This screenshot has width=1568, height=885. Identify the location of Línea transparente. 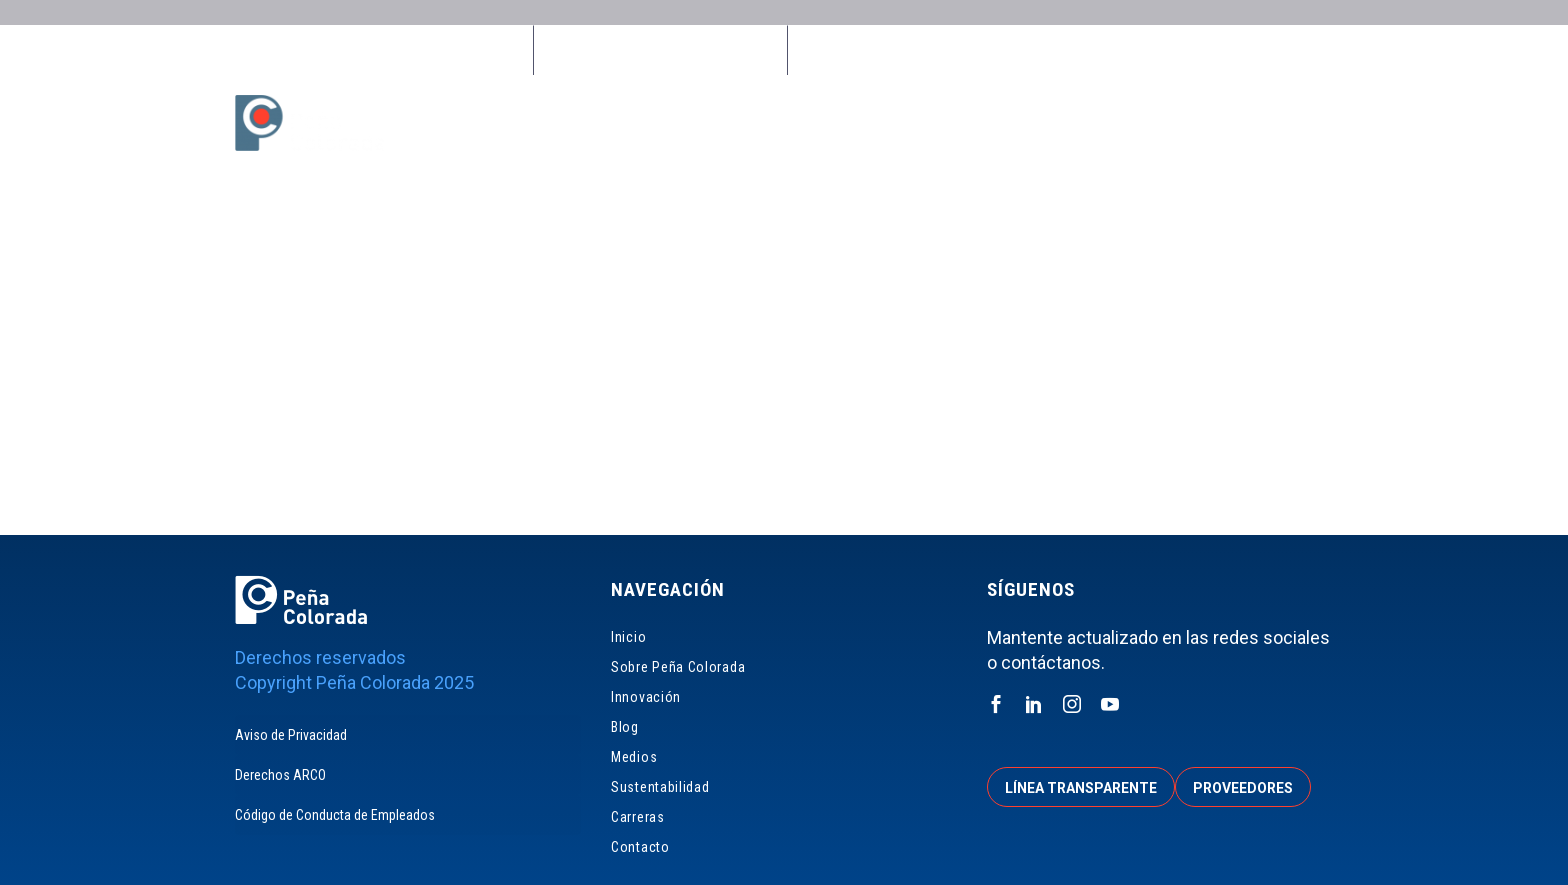
(1081, 788).